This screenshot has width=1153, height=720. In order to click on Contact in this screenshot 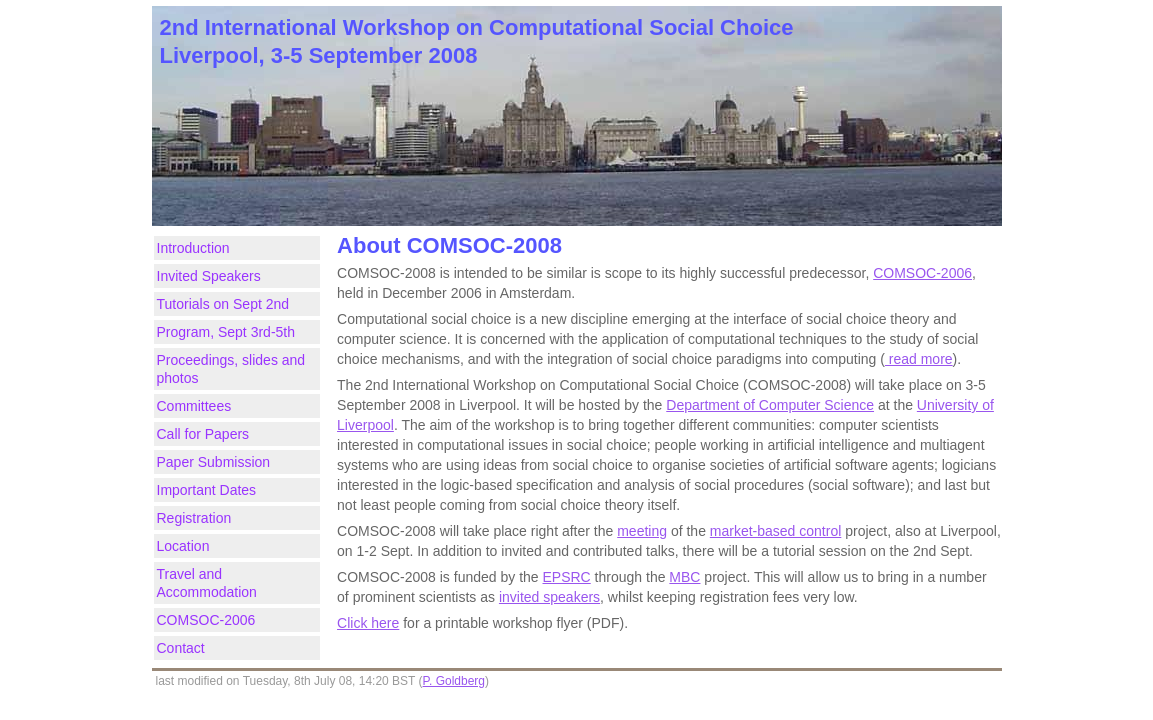, I will do `click(181, 648)`.